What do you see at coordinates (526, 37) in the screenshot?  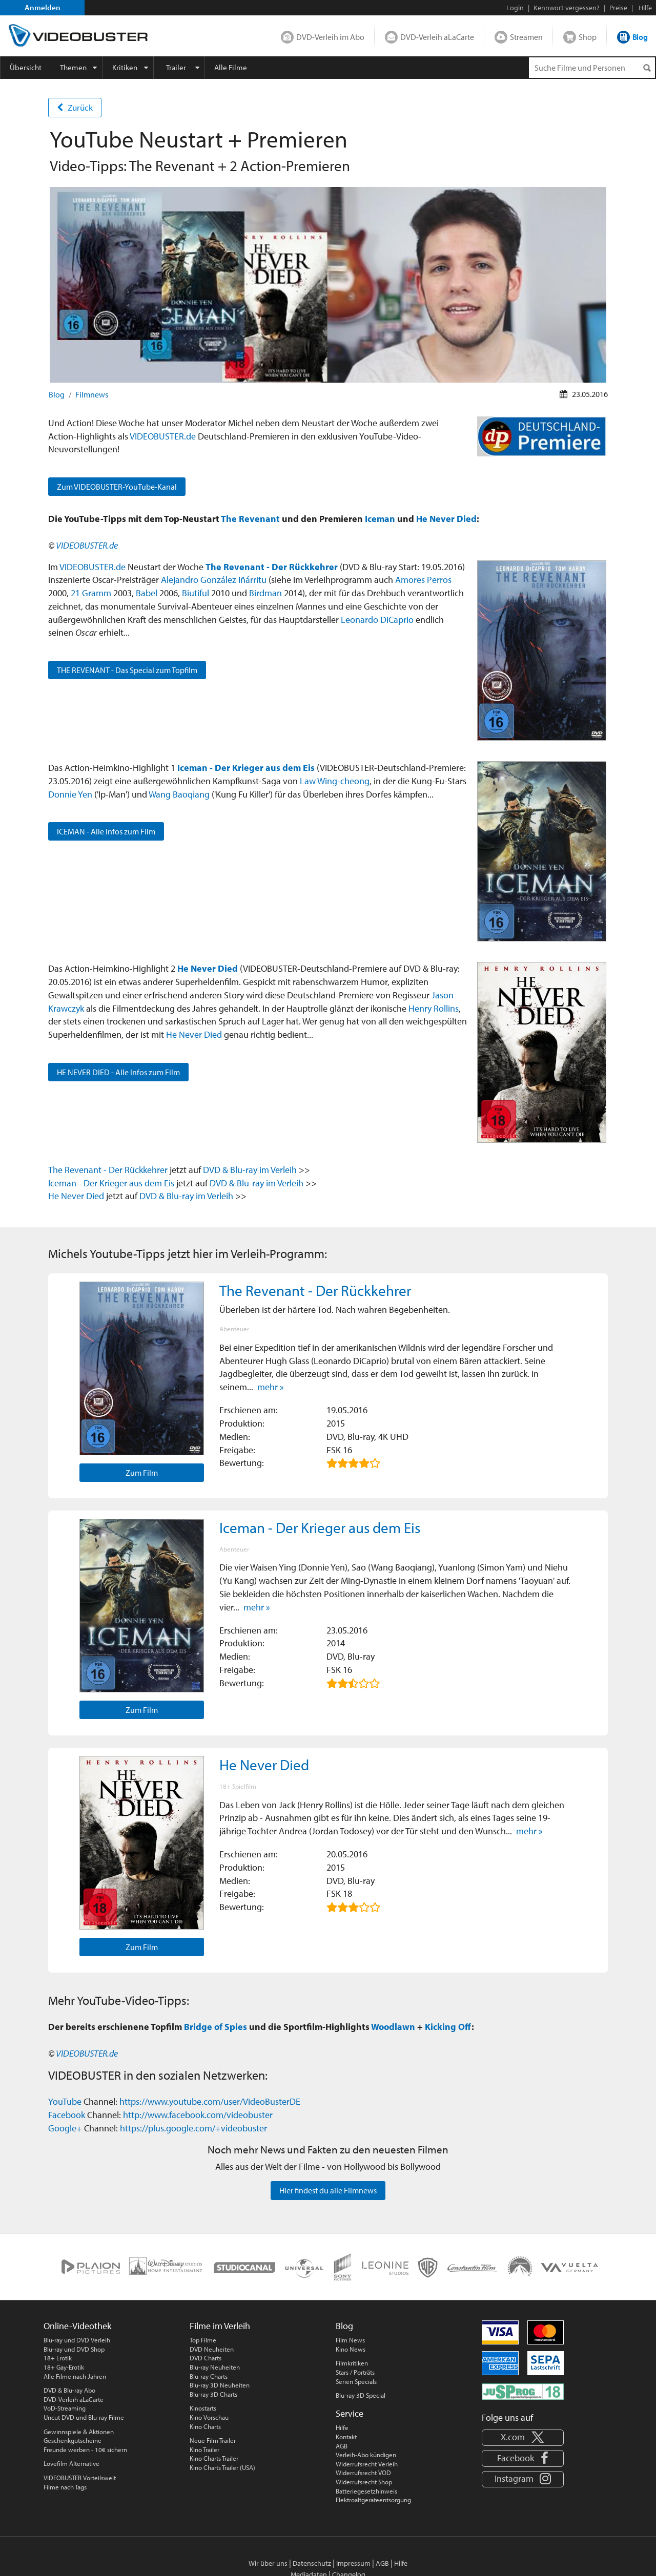 I see `Streamen` at bounding box center [526, 37].